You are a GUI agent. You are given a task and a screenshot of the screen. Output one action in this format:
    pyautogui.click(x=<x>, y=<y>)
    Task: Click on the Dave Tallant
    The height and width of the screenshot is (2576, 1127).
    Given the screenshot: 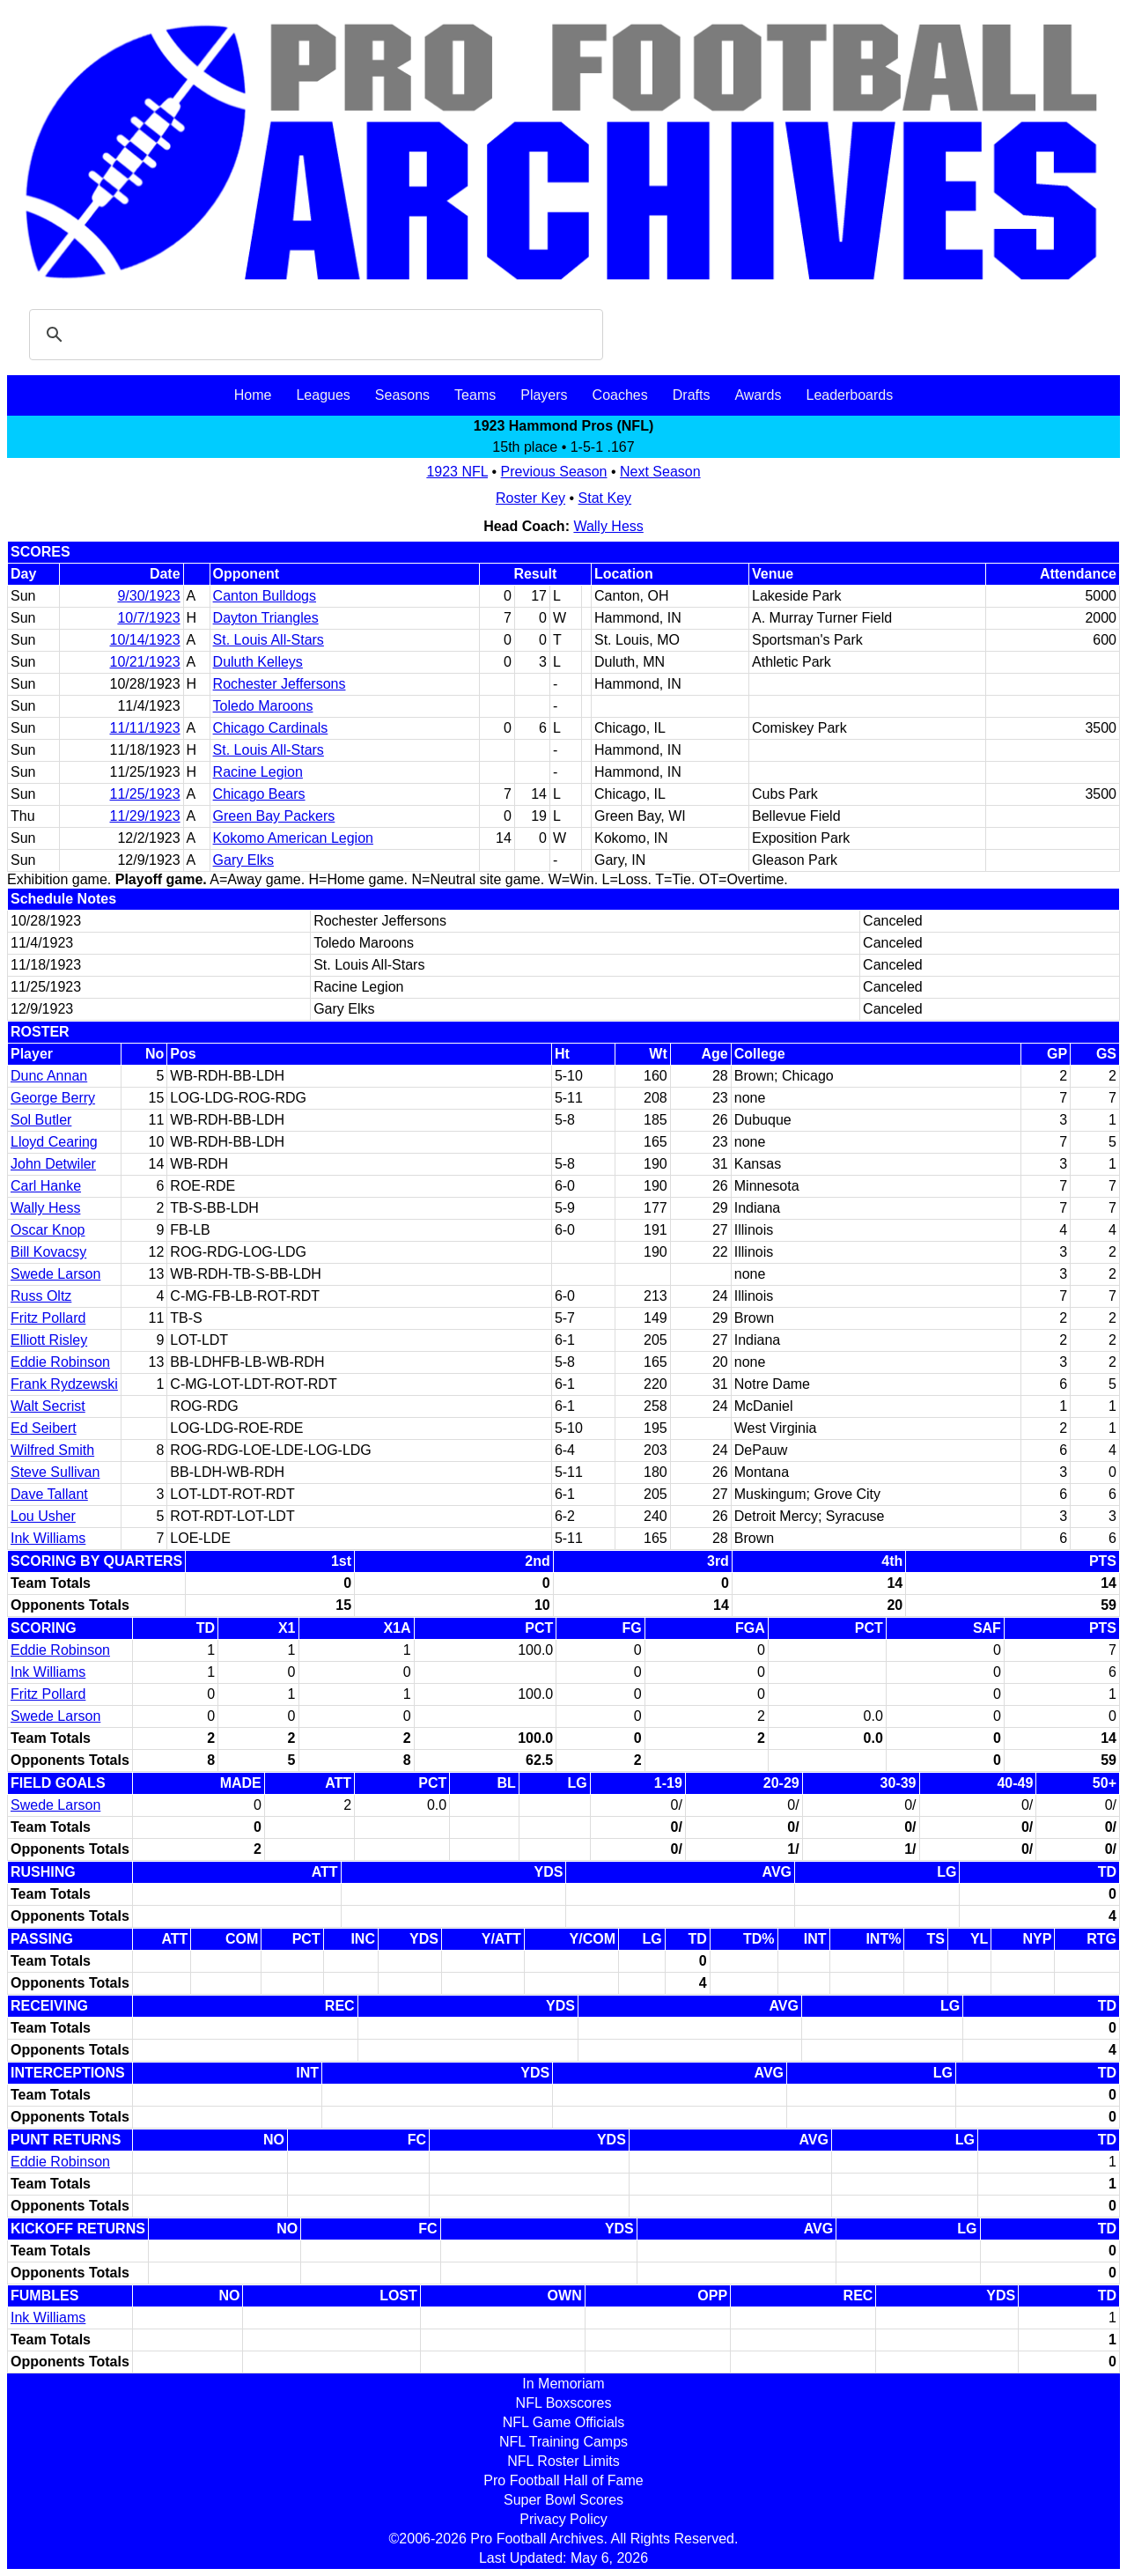 What is the action you would take?
    pyautogui.click(x=49, y=1494)
    